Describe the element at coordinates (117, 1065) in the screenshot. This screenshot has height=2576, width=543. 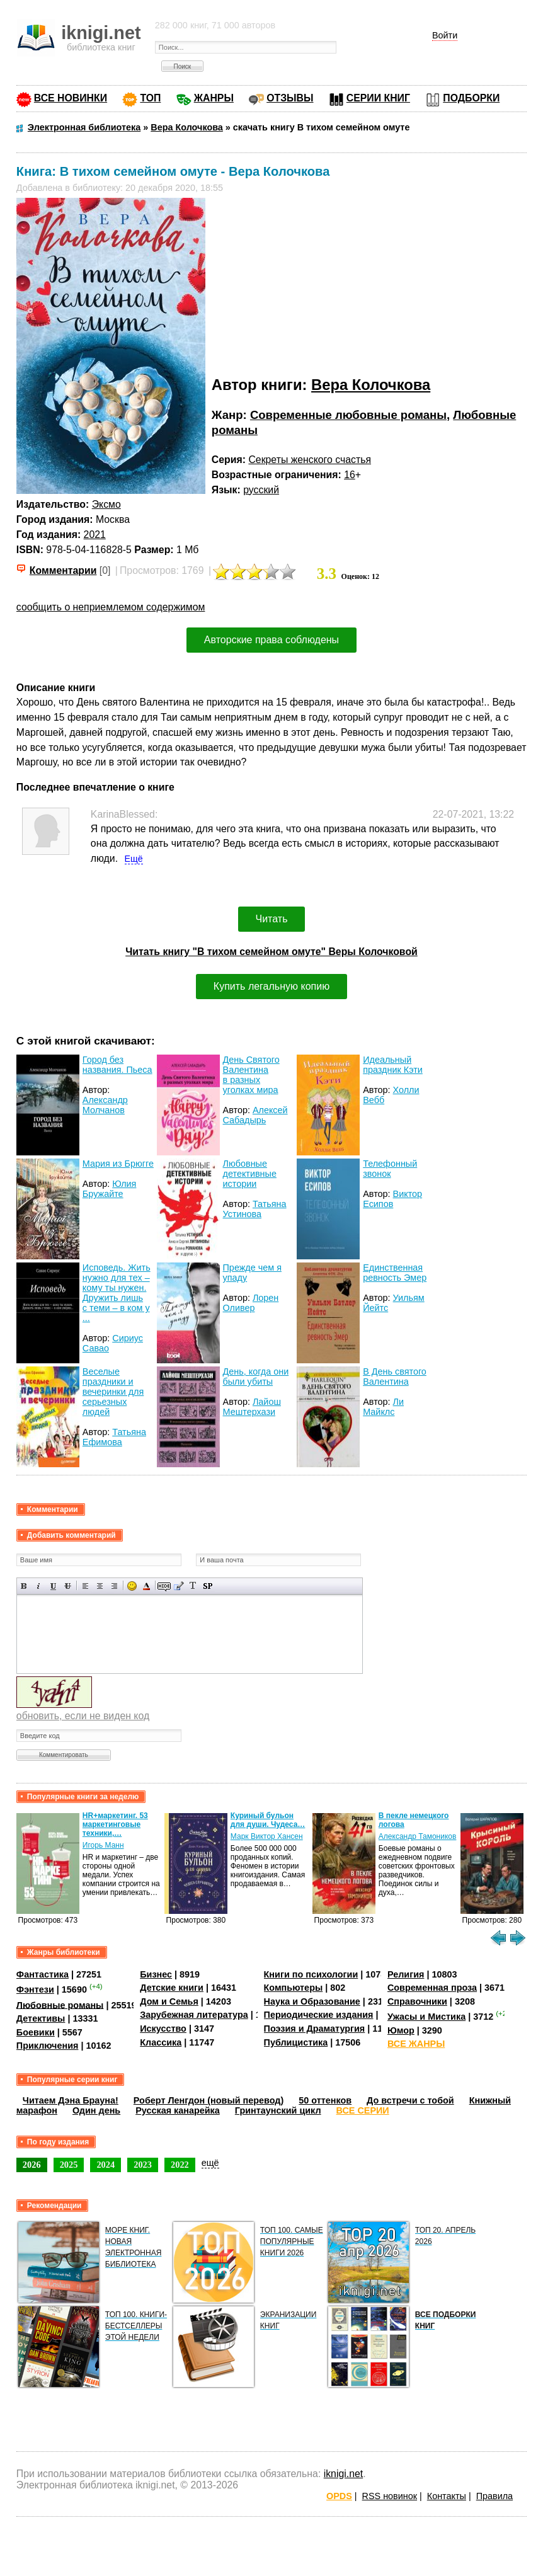
I see `Город без названия. Пьеса` at that location.